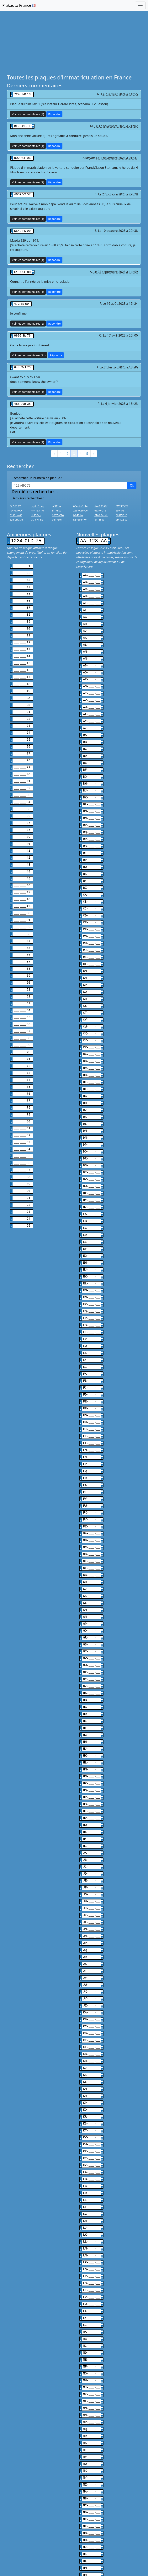 The image size is (148, 2576). Describe the element at coordinates (91, 1305) in the screenshot. I see `EX-___-__` at that location.